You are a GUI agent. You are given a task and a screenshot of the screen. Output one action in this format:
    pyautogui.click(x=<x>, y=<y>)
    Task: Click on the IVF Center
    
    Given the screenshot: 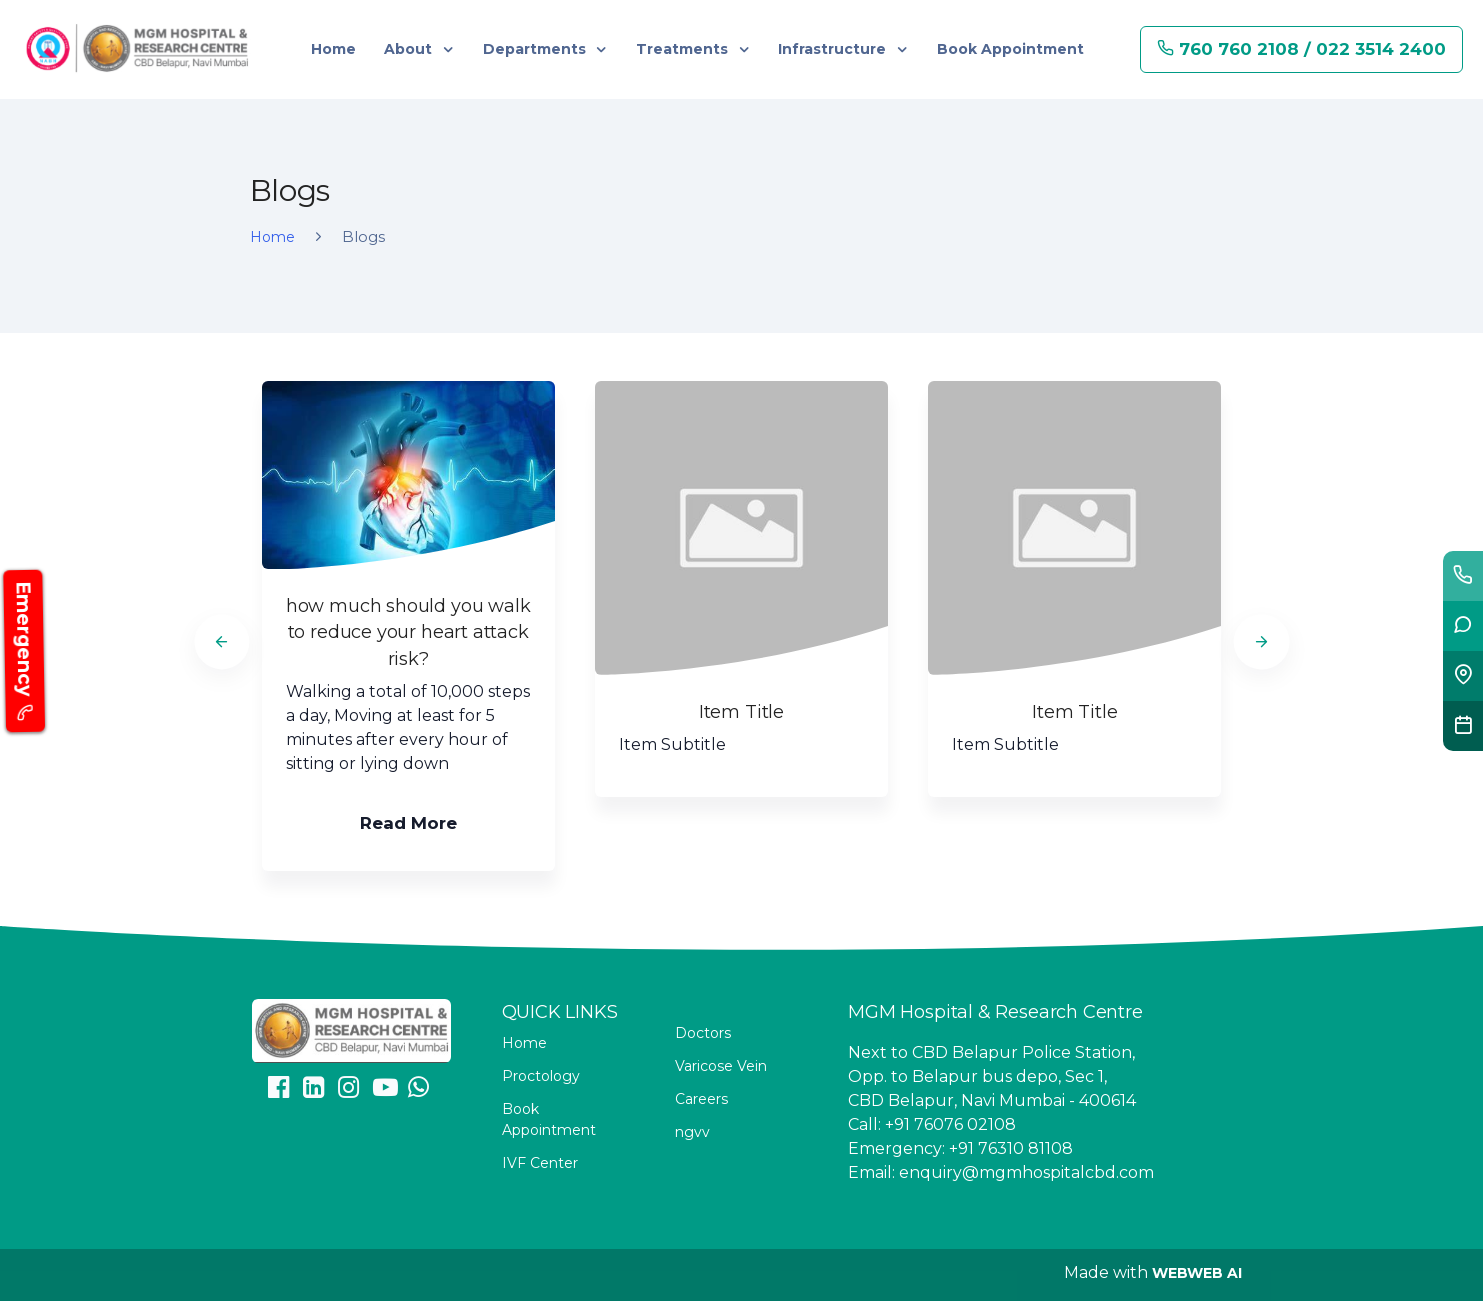 What is the action you would take?
    pyautogui.click(x=540, y=1163)
    